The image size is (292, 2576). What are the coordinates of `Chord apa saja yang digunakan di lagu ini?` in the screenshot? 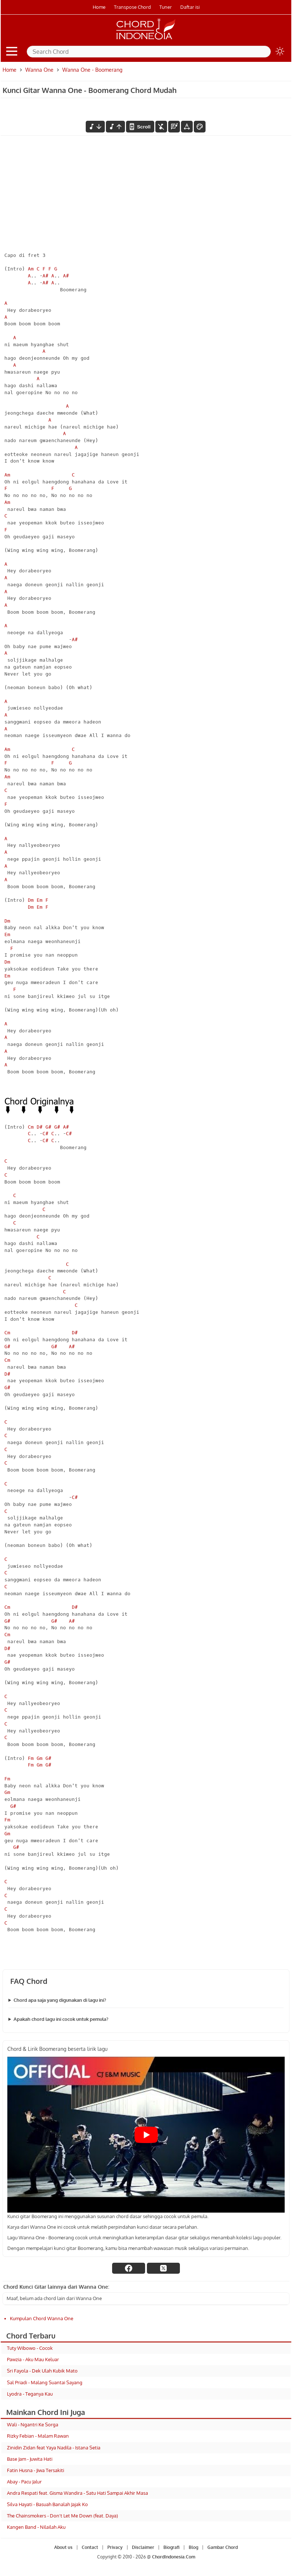 It's located at (60, 2000).